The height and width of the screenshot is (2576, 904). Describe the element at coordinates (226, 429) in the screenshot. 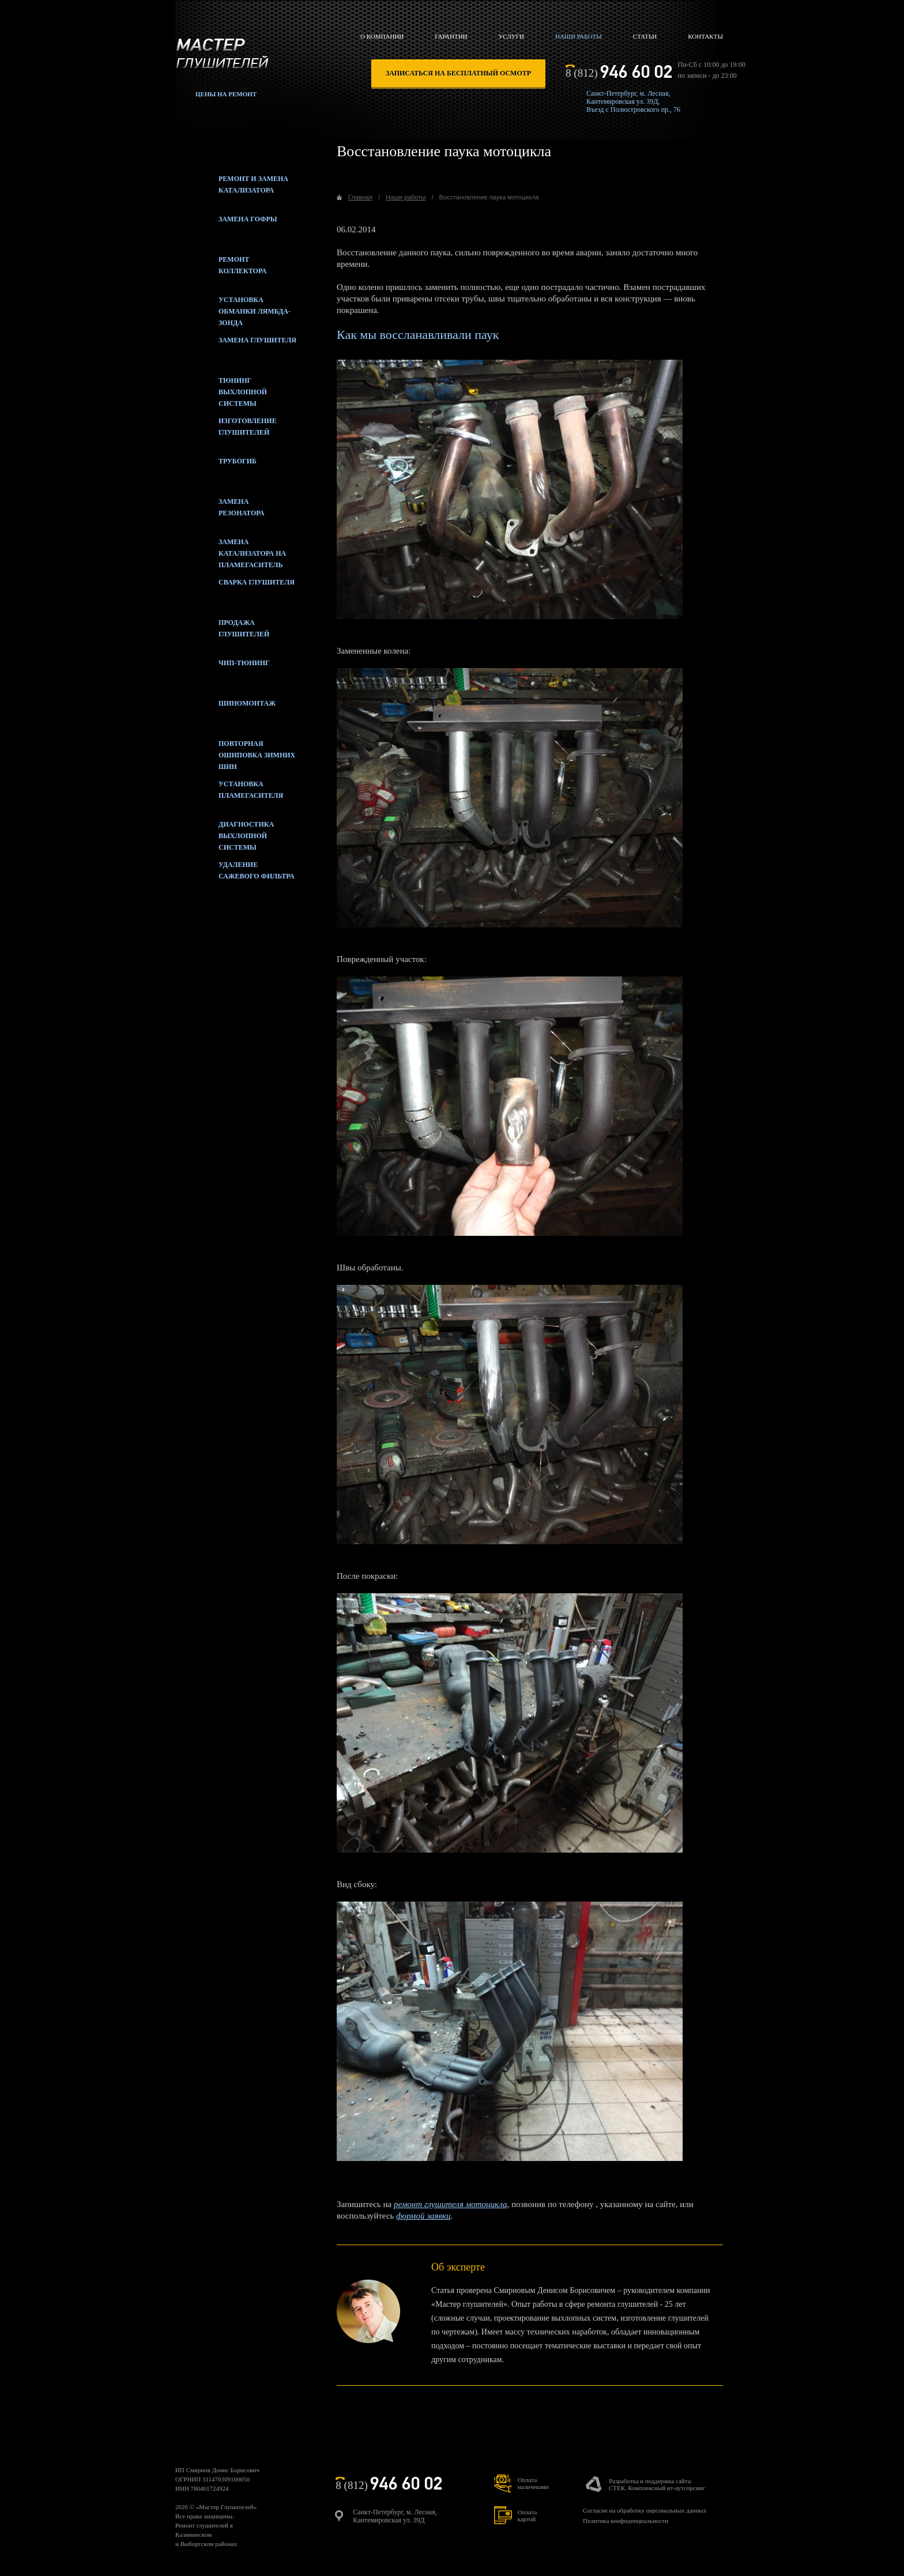

I see `Изготовление глушителей` at that location.